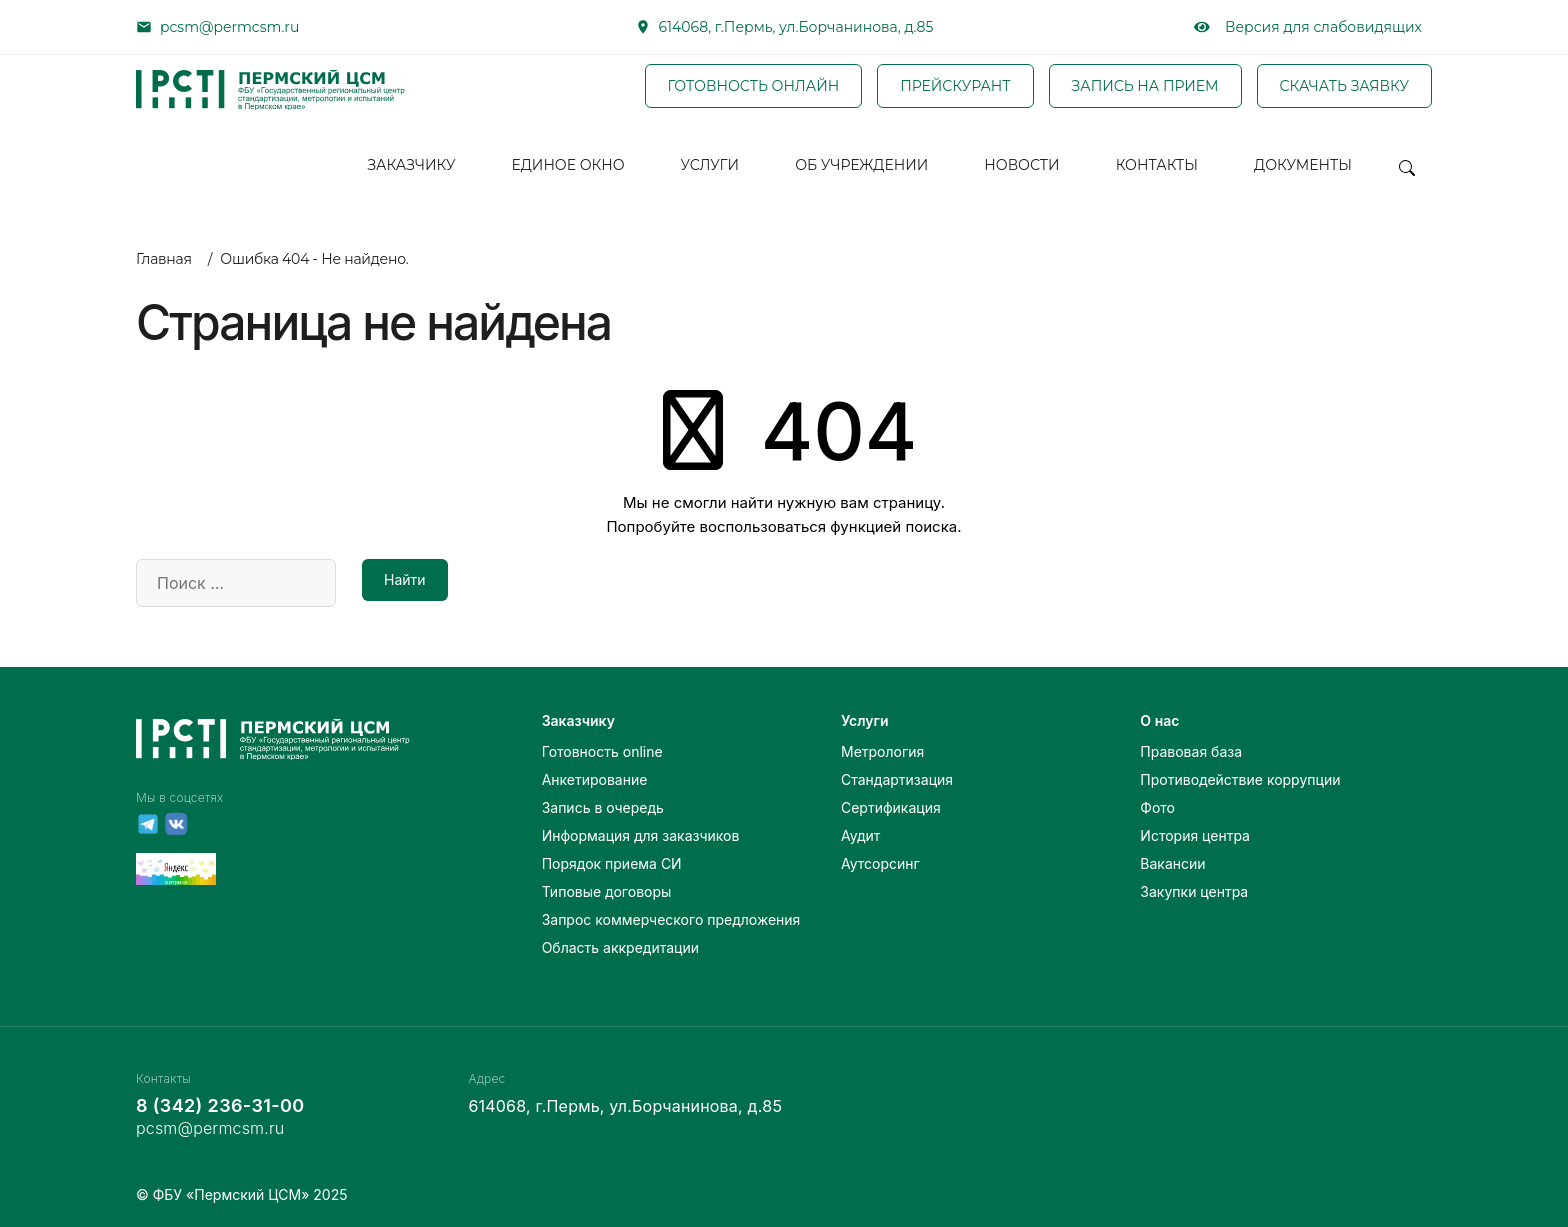  I want to click on Информация для заказчиков, so click(641, 835).